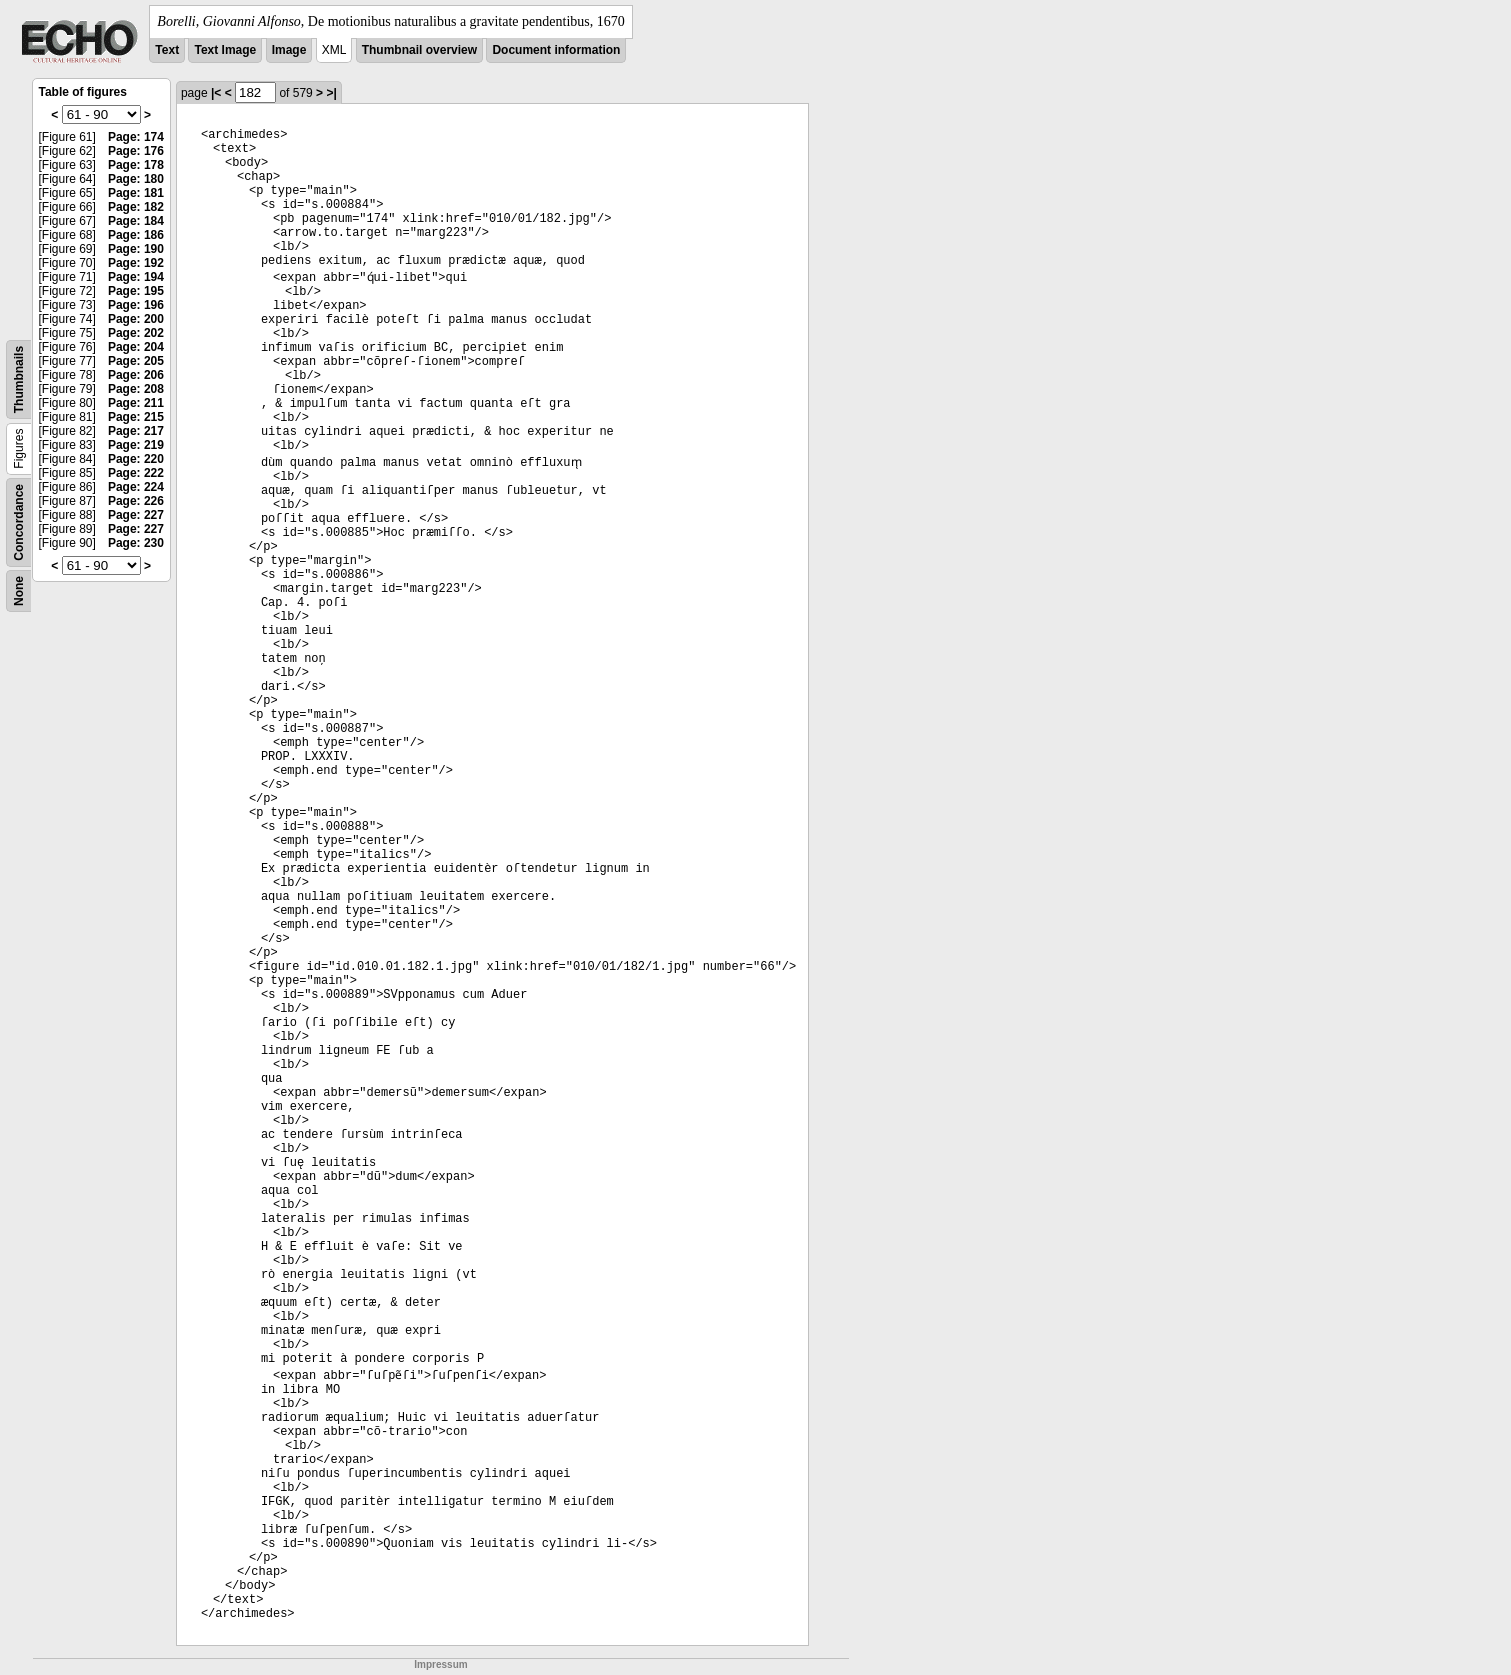 The height and width of the screenshot is (1675, 1511). What do you see at coordinates (289, 50) in the screenshot?
I see `Image` at bounding box center [289, 50].